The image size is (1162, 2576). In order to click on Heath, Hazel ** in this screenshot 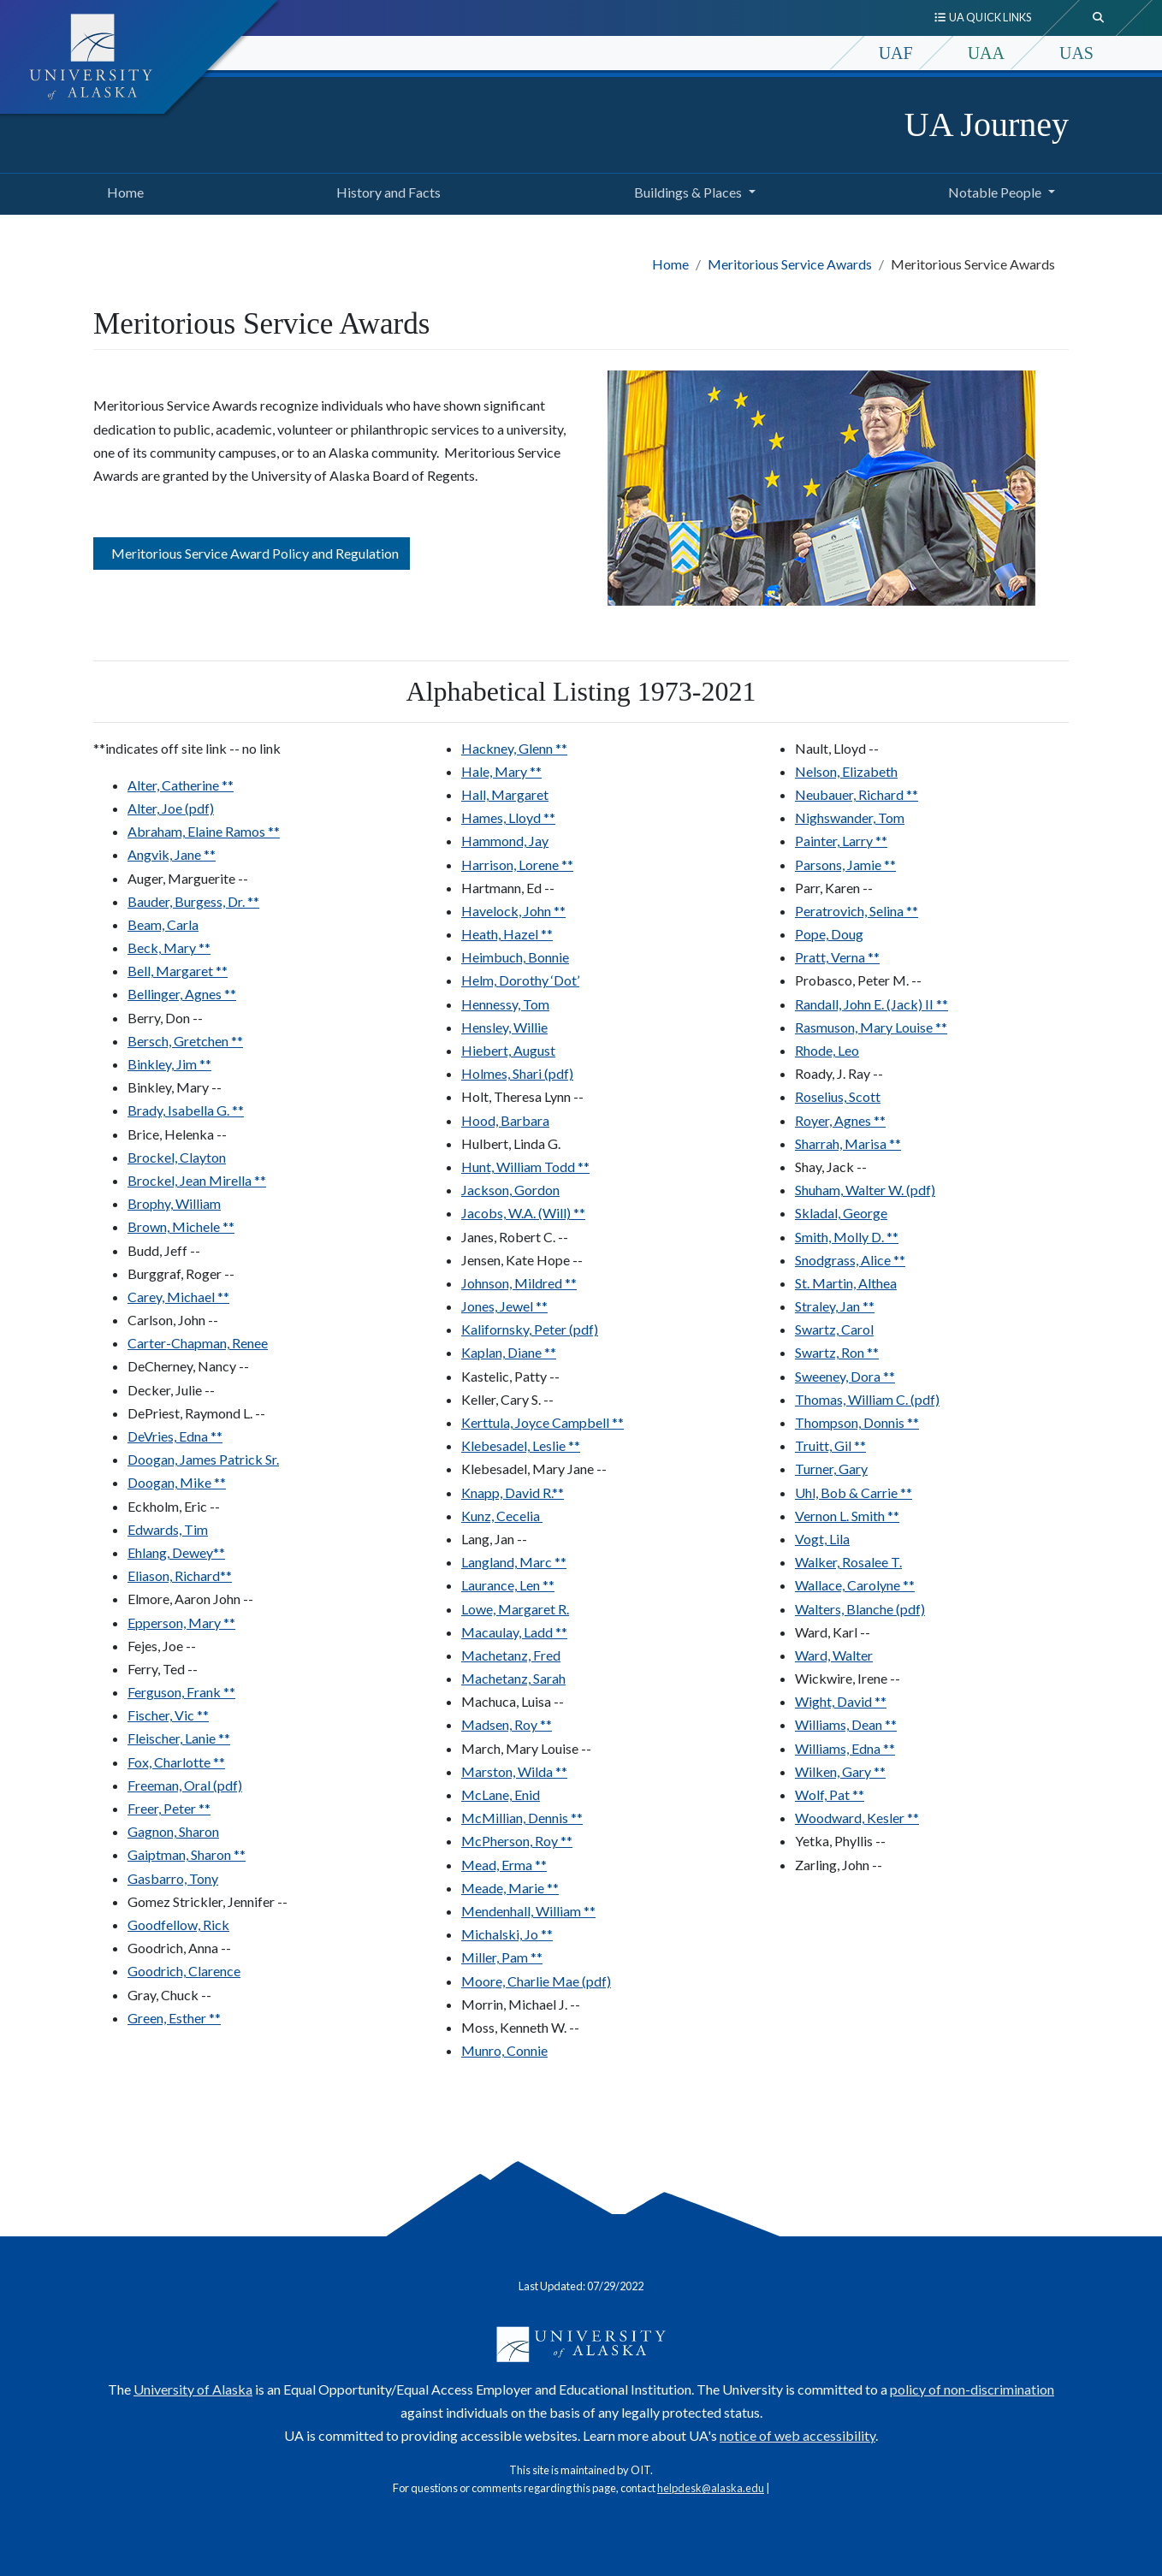, I will do `click(507, 934)`.